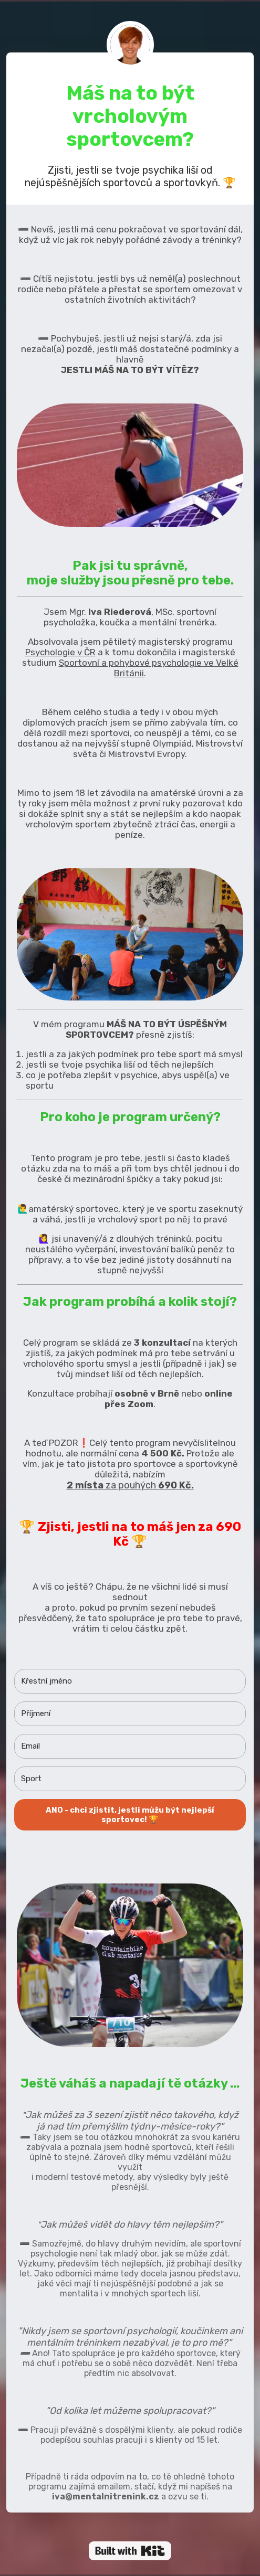 The width and height of the screenshot is (260, 2576). Describe the element at coordinates (129, 1746) in the screenshot. I see `[Email]` at that location.